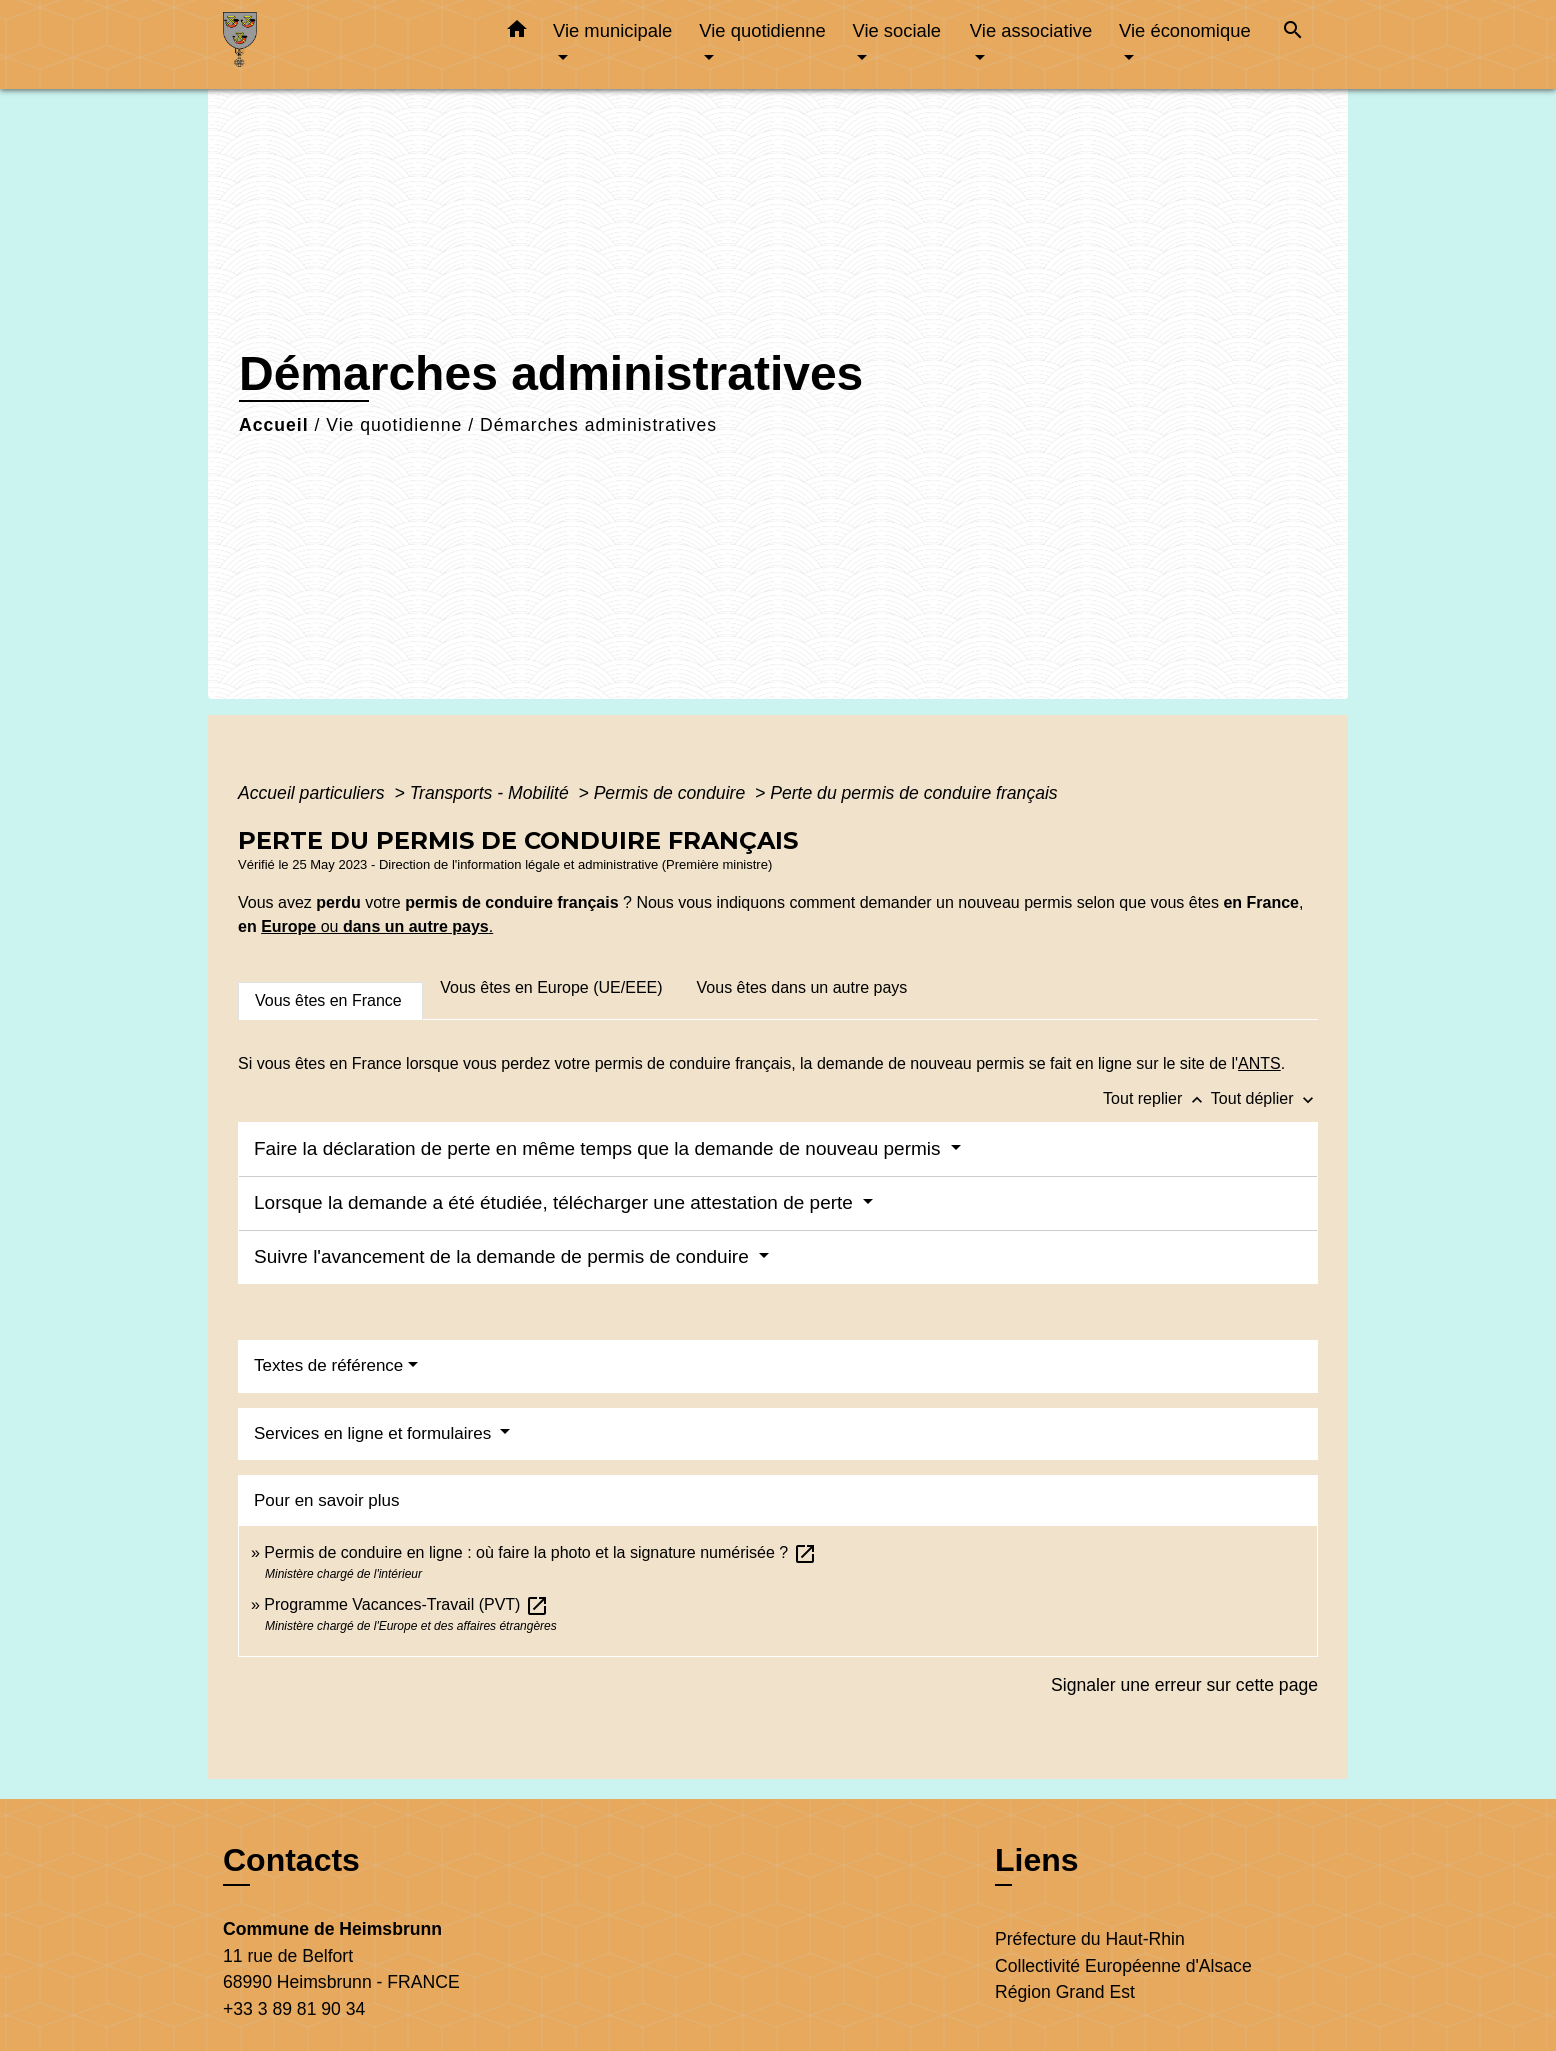  What do you see at coordinates (556, 1202) in the screenshot?
I see `Lorsque la demande a été étudiée, télécharger une attestation de perte` at bounding box center [556, 1202].